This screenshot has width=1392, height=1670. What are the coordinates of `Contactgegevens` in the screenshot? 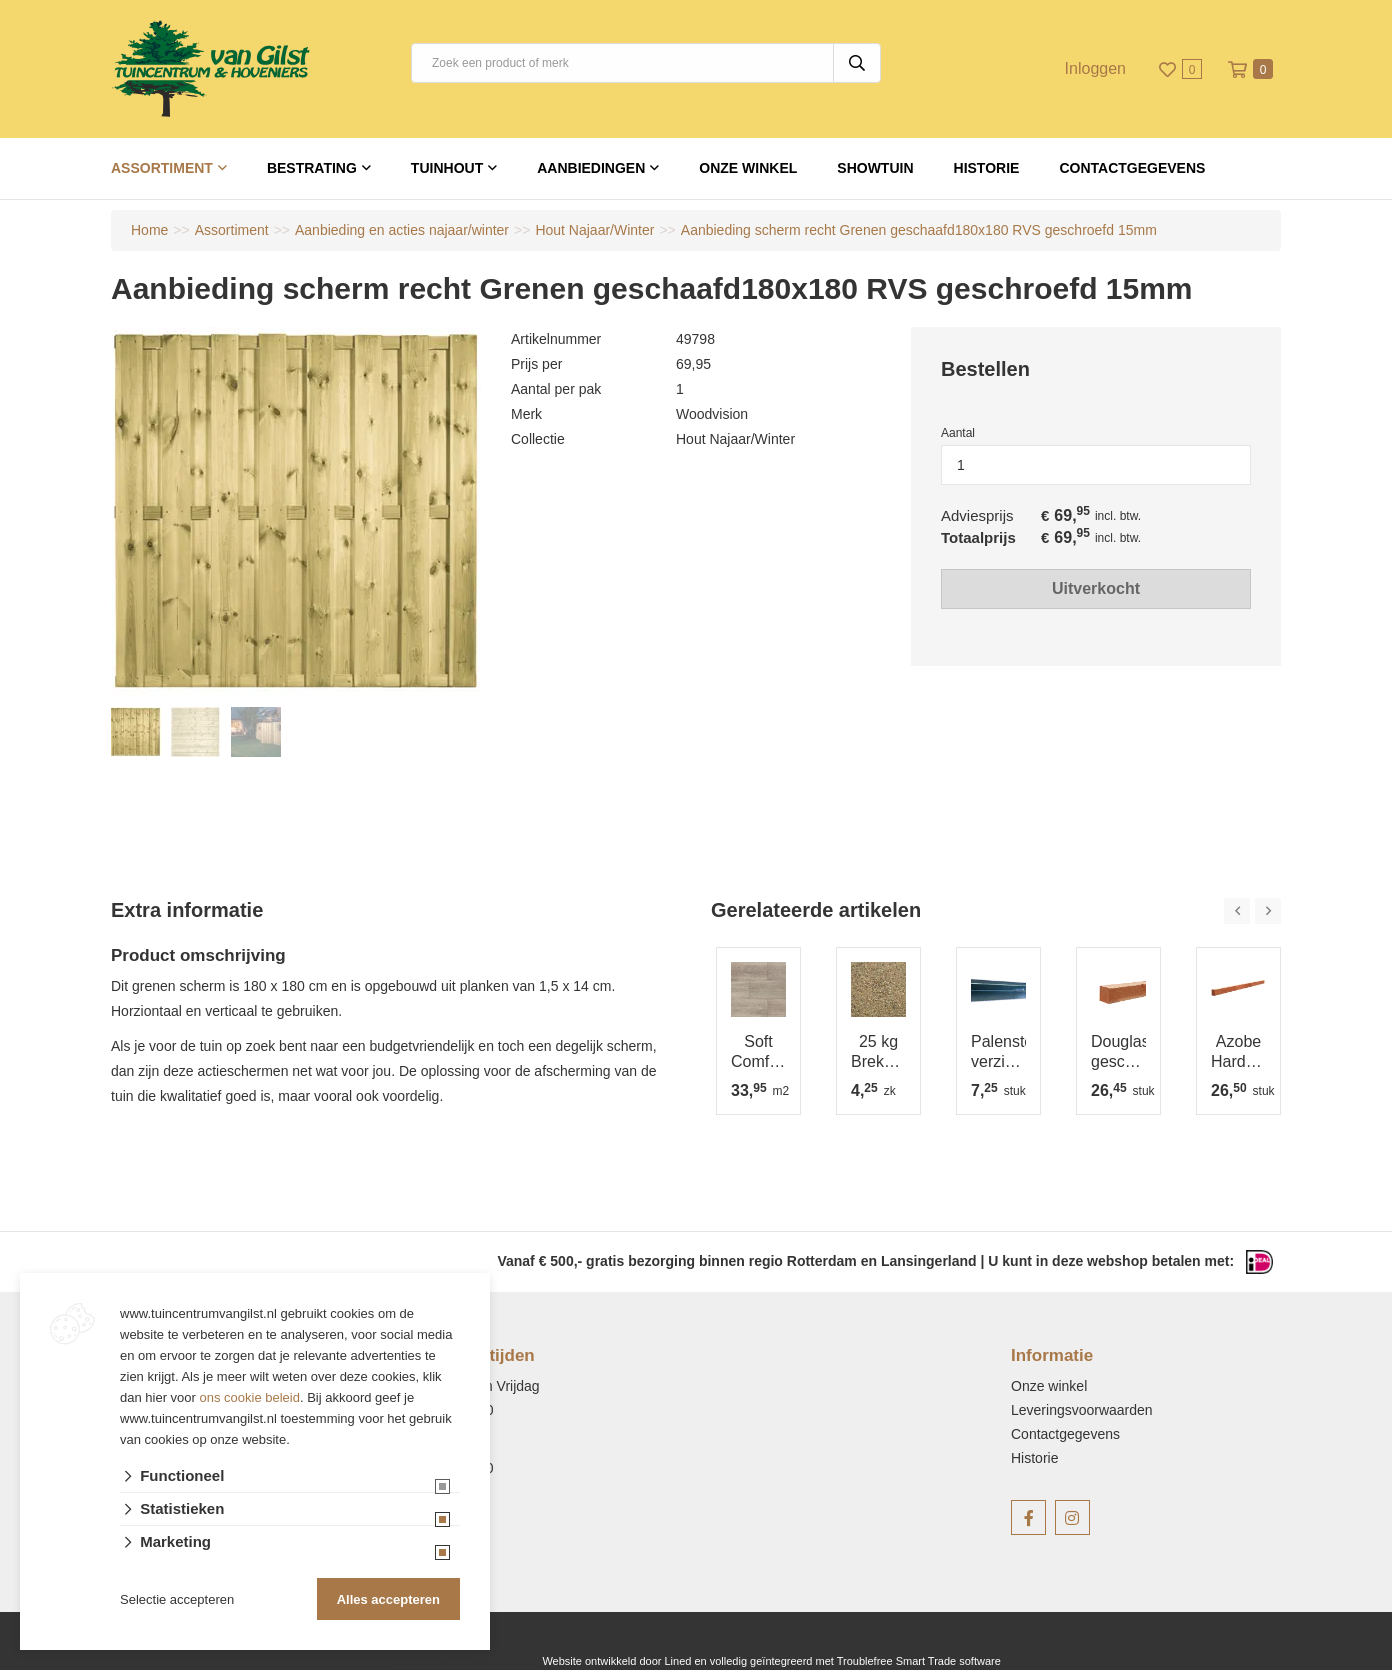 It's located at (1132, 168).